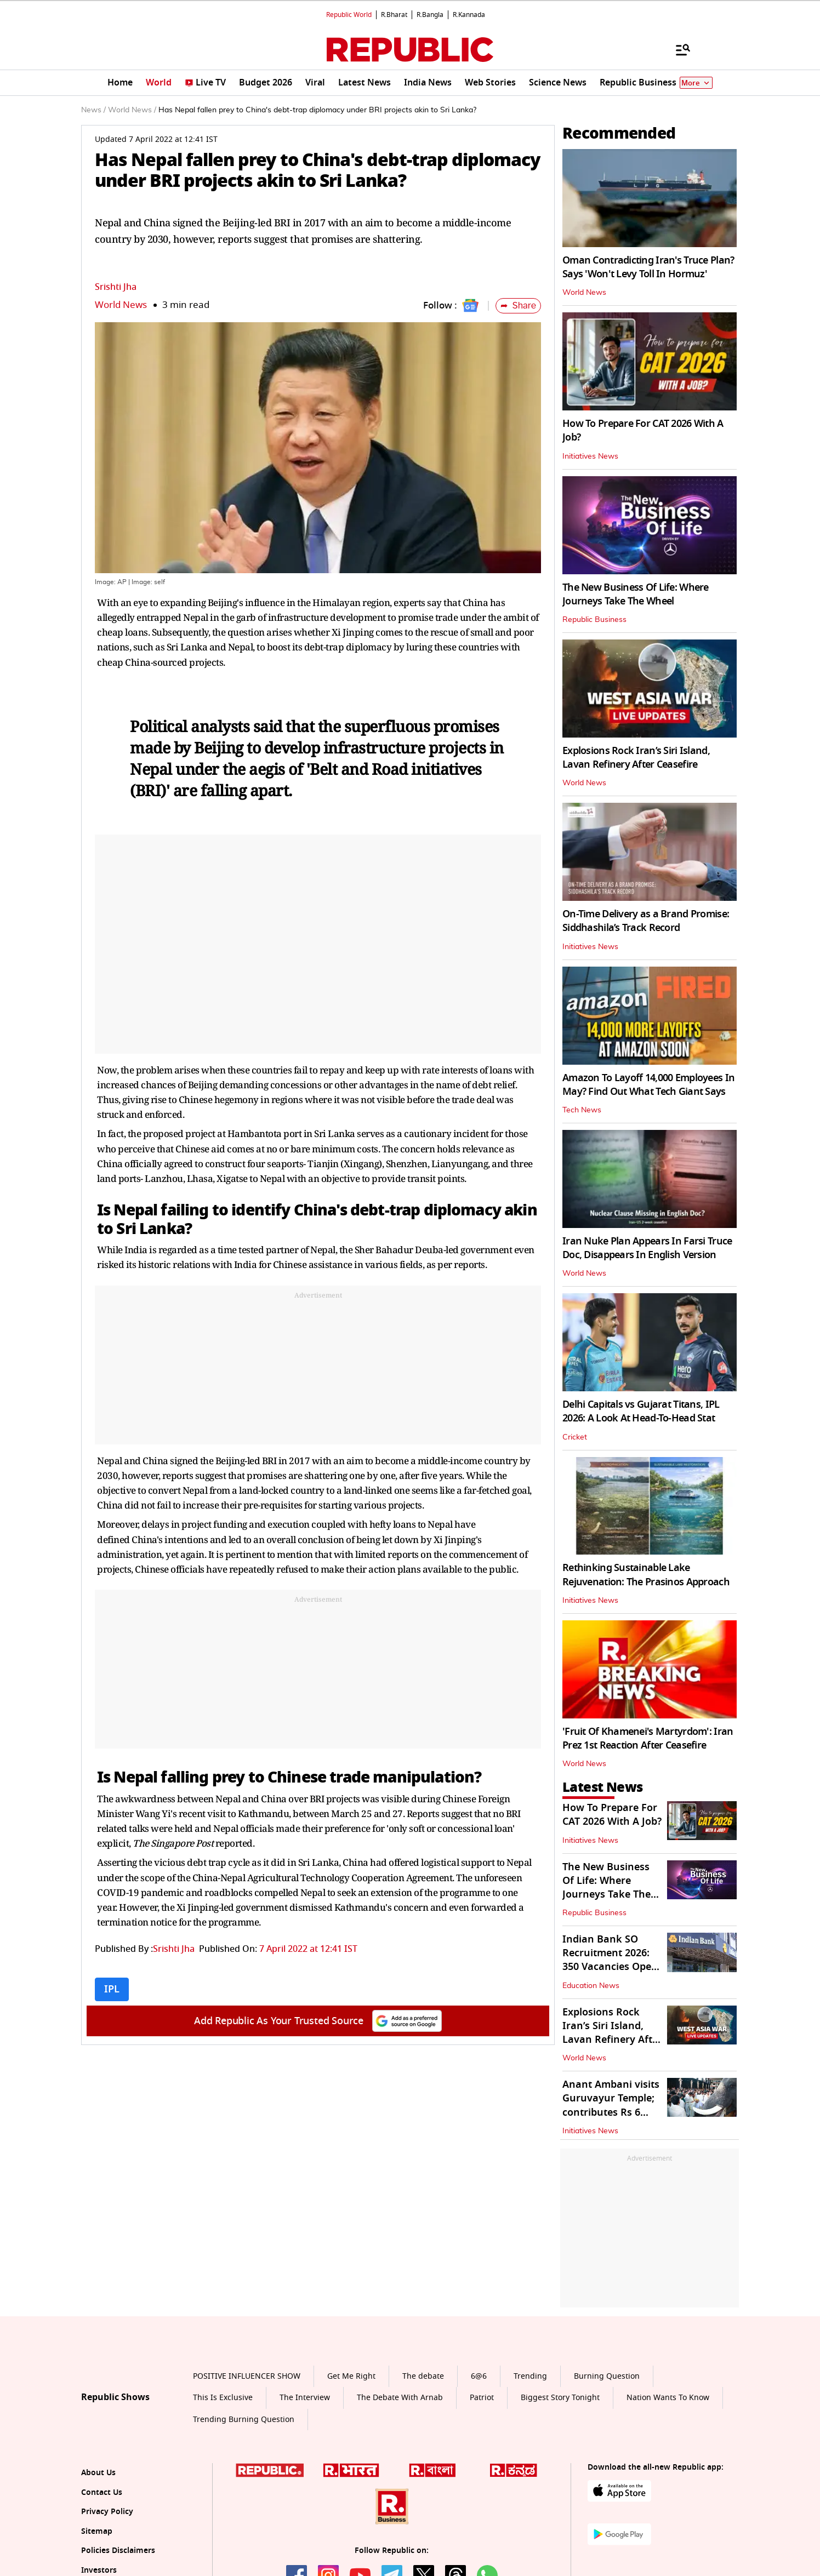  Describe the element at coordinates (560, 2397) in the screenshot. I see `Biggest Story Tonight` at that location.